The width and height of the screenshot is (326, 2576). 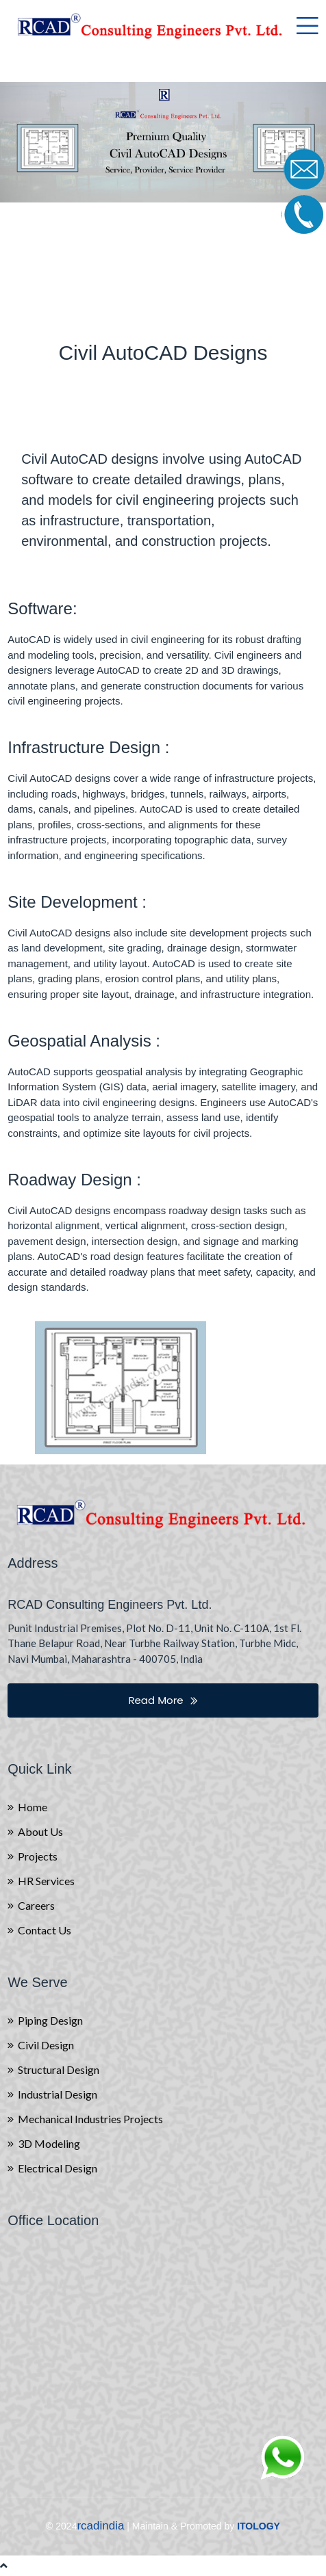 What do you see at coordinates (162, 1700) in the screenshot?
I see `Read More` at bounding box center [162, 1700].